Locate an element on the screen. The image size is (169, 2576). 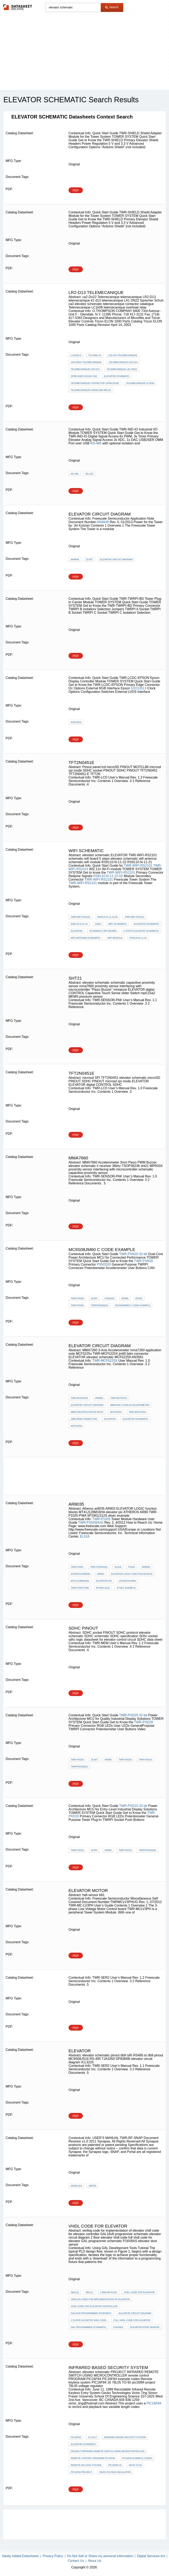
LR2-D13 Telemecanique is located at coordinates (122, 355).